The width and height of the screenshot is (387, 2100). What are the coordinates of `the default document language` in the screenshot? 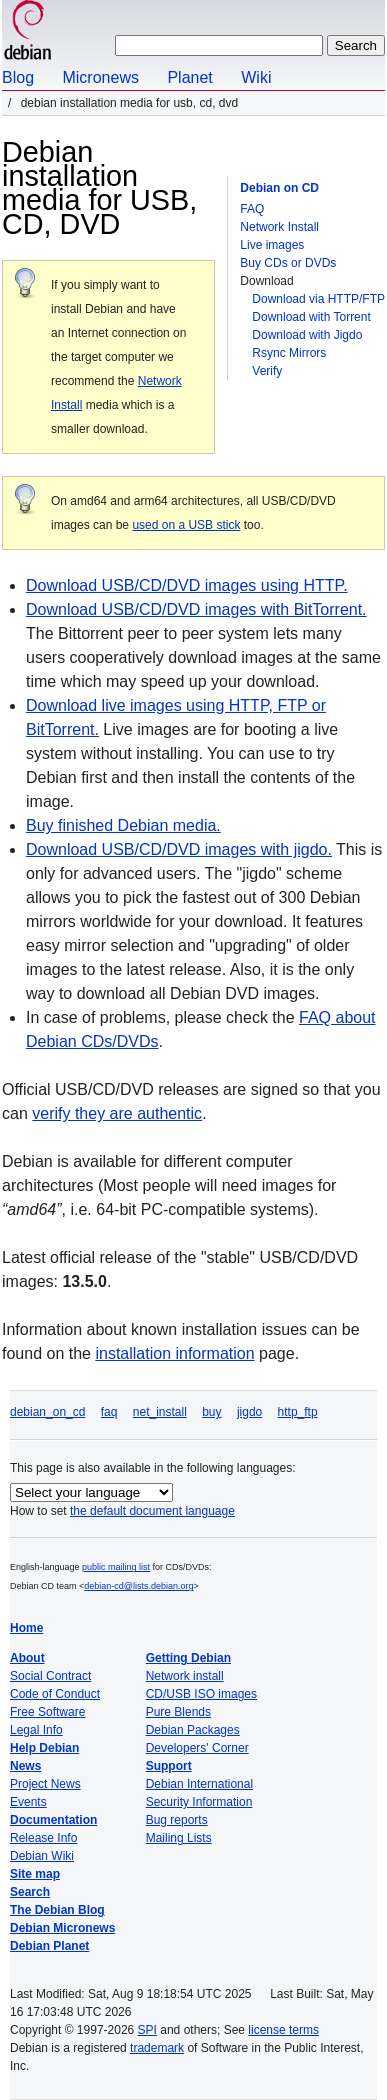 It's located at (152, 1511).